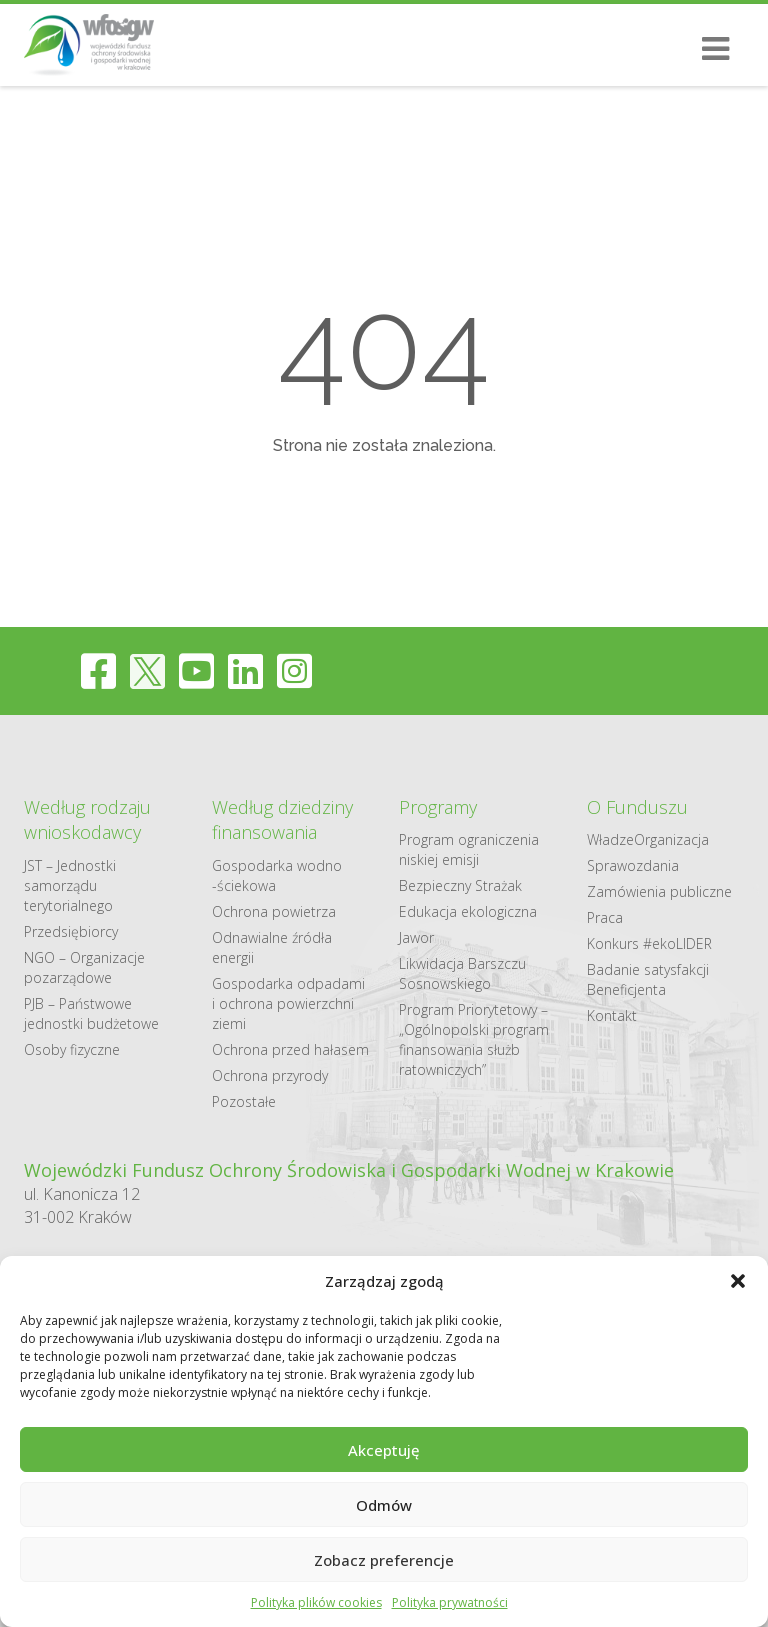 The image size is (768, 1627). I want to click on Osoby fizyczne, so click(72, 1049).